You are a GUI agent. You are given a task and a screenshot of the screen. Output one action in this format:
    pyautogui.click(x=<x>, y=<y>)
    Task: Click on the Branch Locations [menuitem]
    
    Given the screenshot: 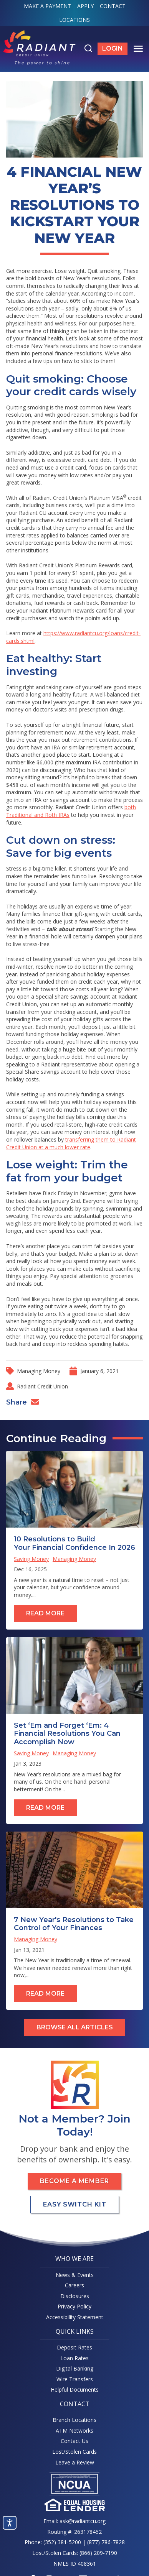 What is the action you would take?
    pyautogui.click(x=74, y=2419)
    